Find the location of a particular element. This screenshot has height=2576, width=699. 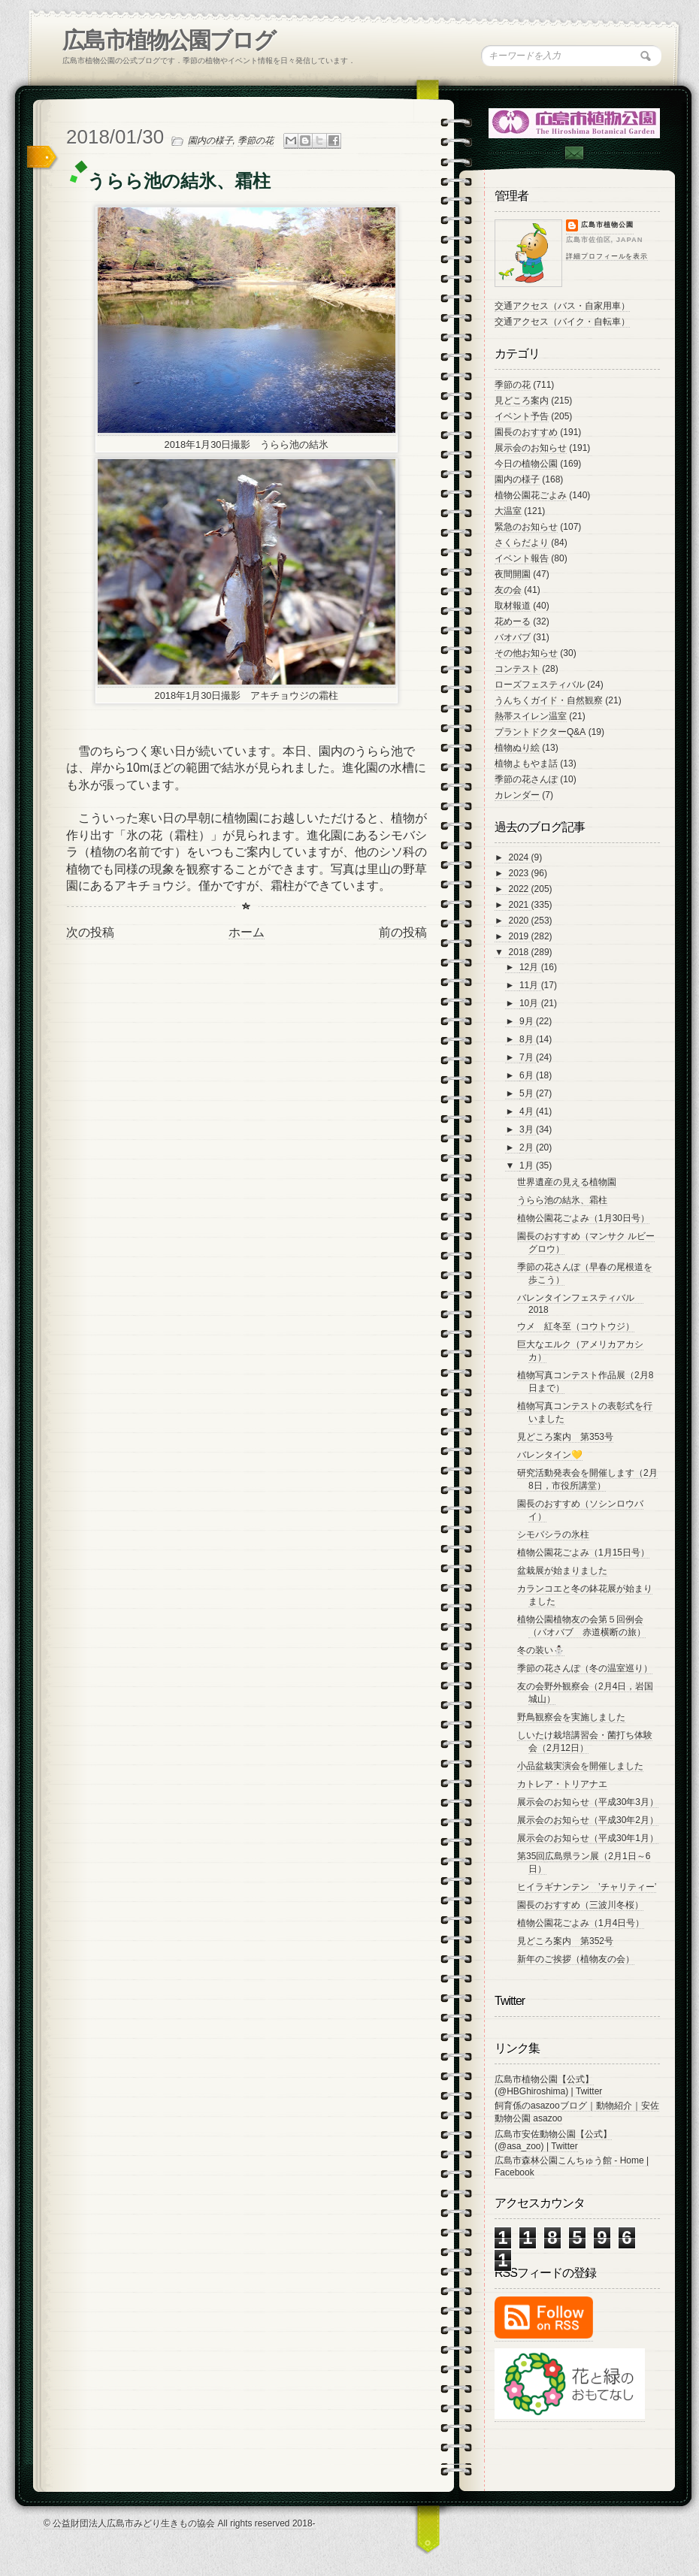

展示会のお知らせ（平成30年1月） is located at coordinates (587, 1838).